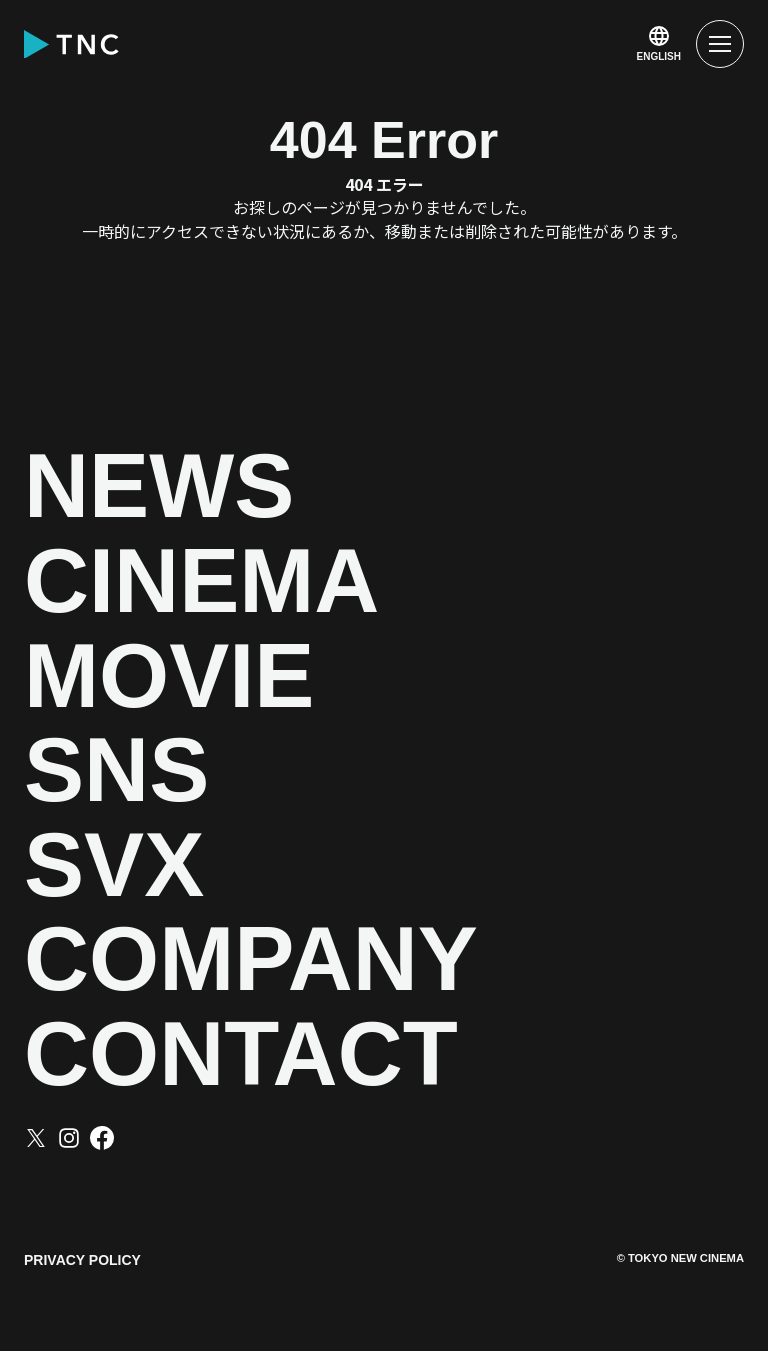 The image size is (768, 1351). What do you see at coordinates (201, 581) in the screenshot?
I see `CINEMA` at bounding box center [201, 581].